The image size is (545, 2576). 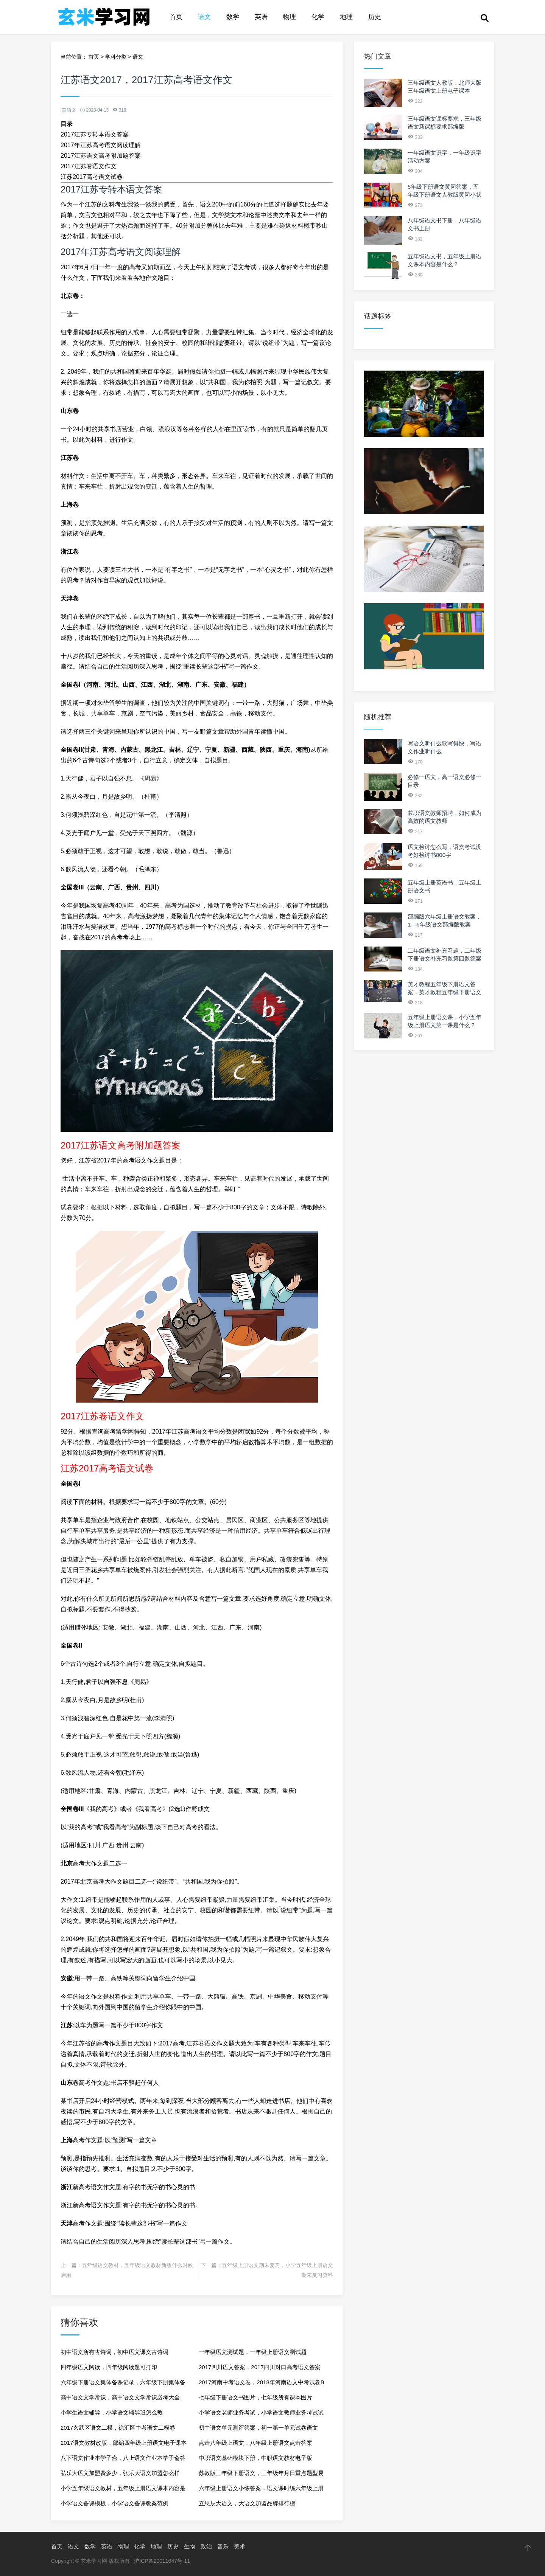 What do you see at coordinates (317, 16) in the screenshot?
I see `化学` at bounding box center [317, 16].